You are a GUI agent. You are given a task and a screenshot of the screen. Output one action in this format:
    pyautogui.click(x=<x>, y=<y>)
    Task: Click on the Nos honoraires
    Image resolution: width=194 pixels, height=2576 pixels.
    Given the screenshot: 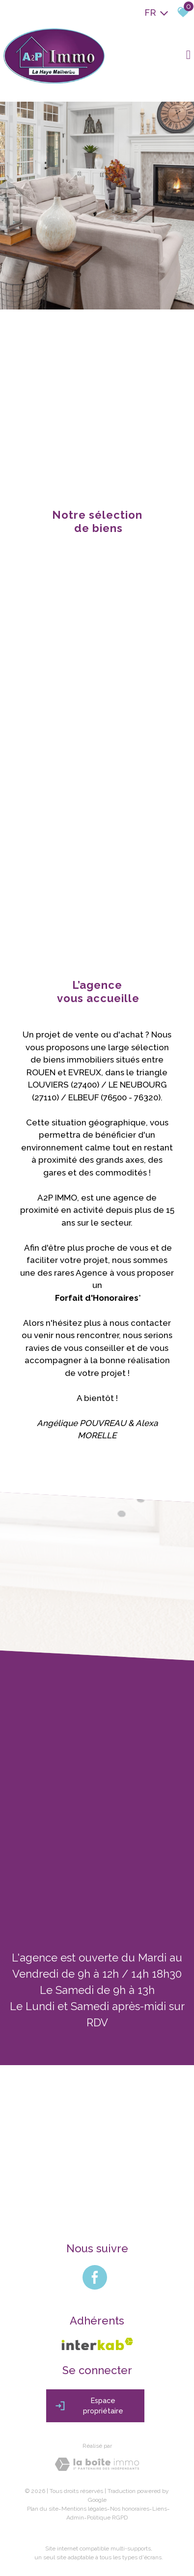 What is the action you would take?
    pyautogui.click(x=129, y=2505)
    